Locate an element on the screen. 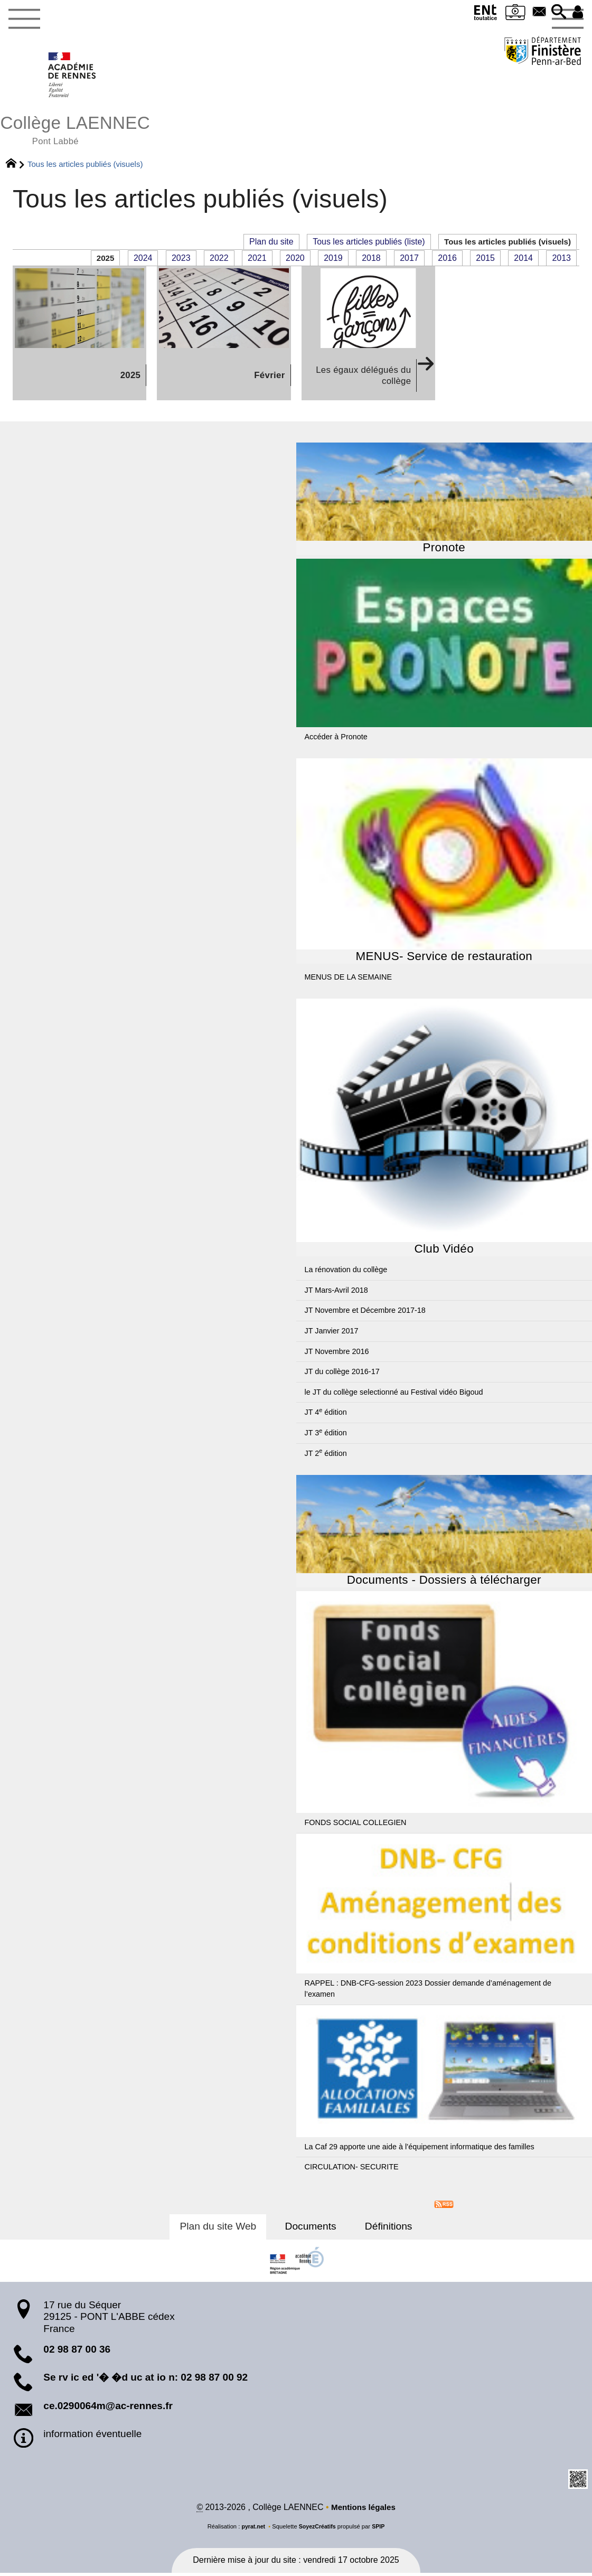 The width and height of the screenshot is (592, 2576). [button] is located at coordinates (556, 12).